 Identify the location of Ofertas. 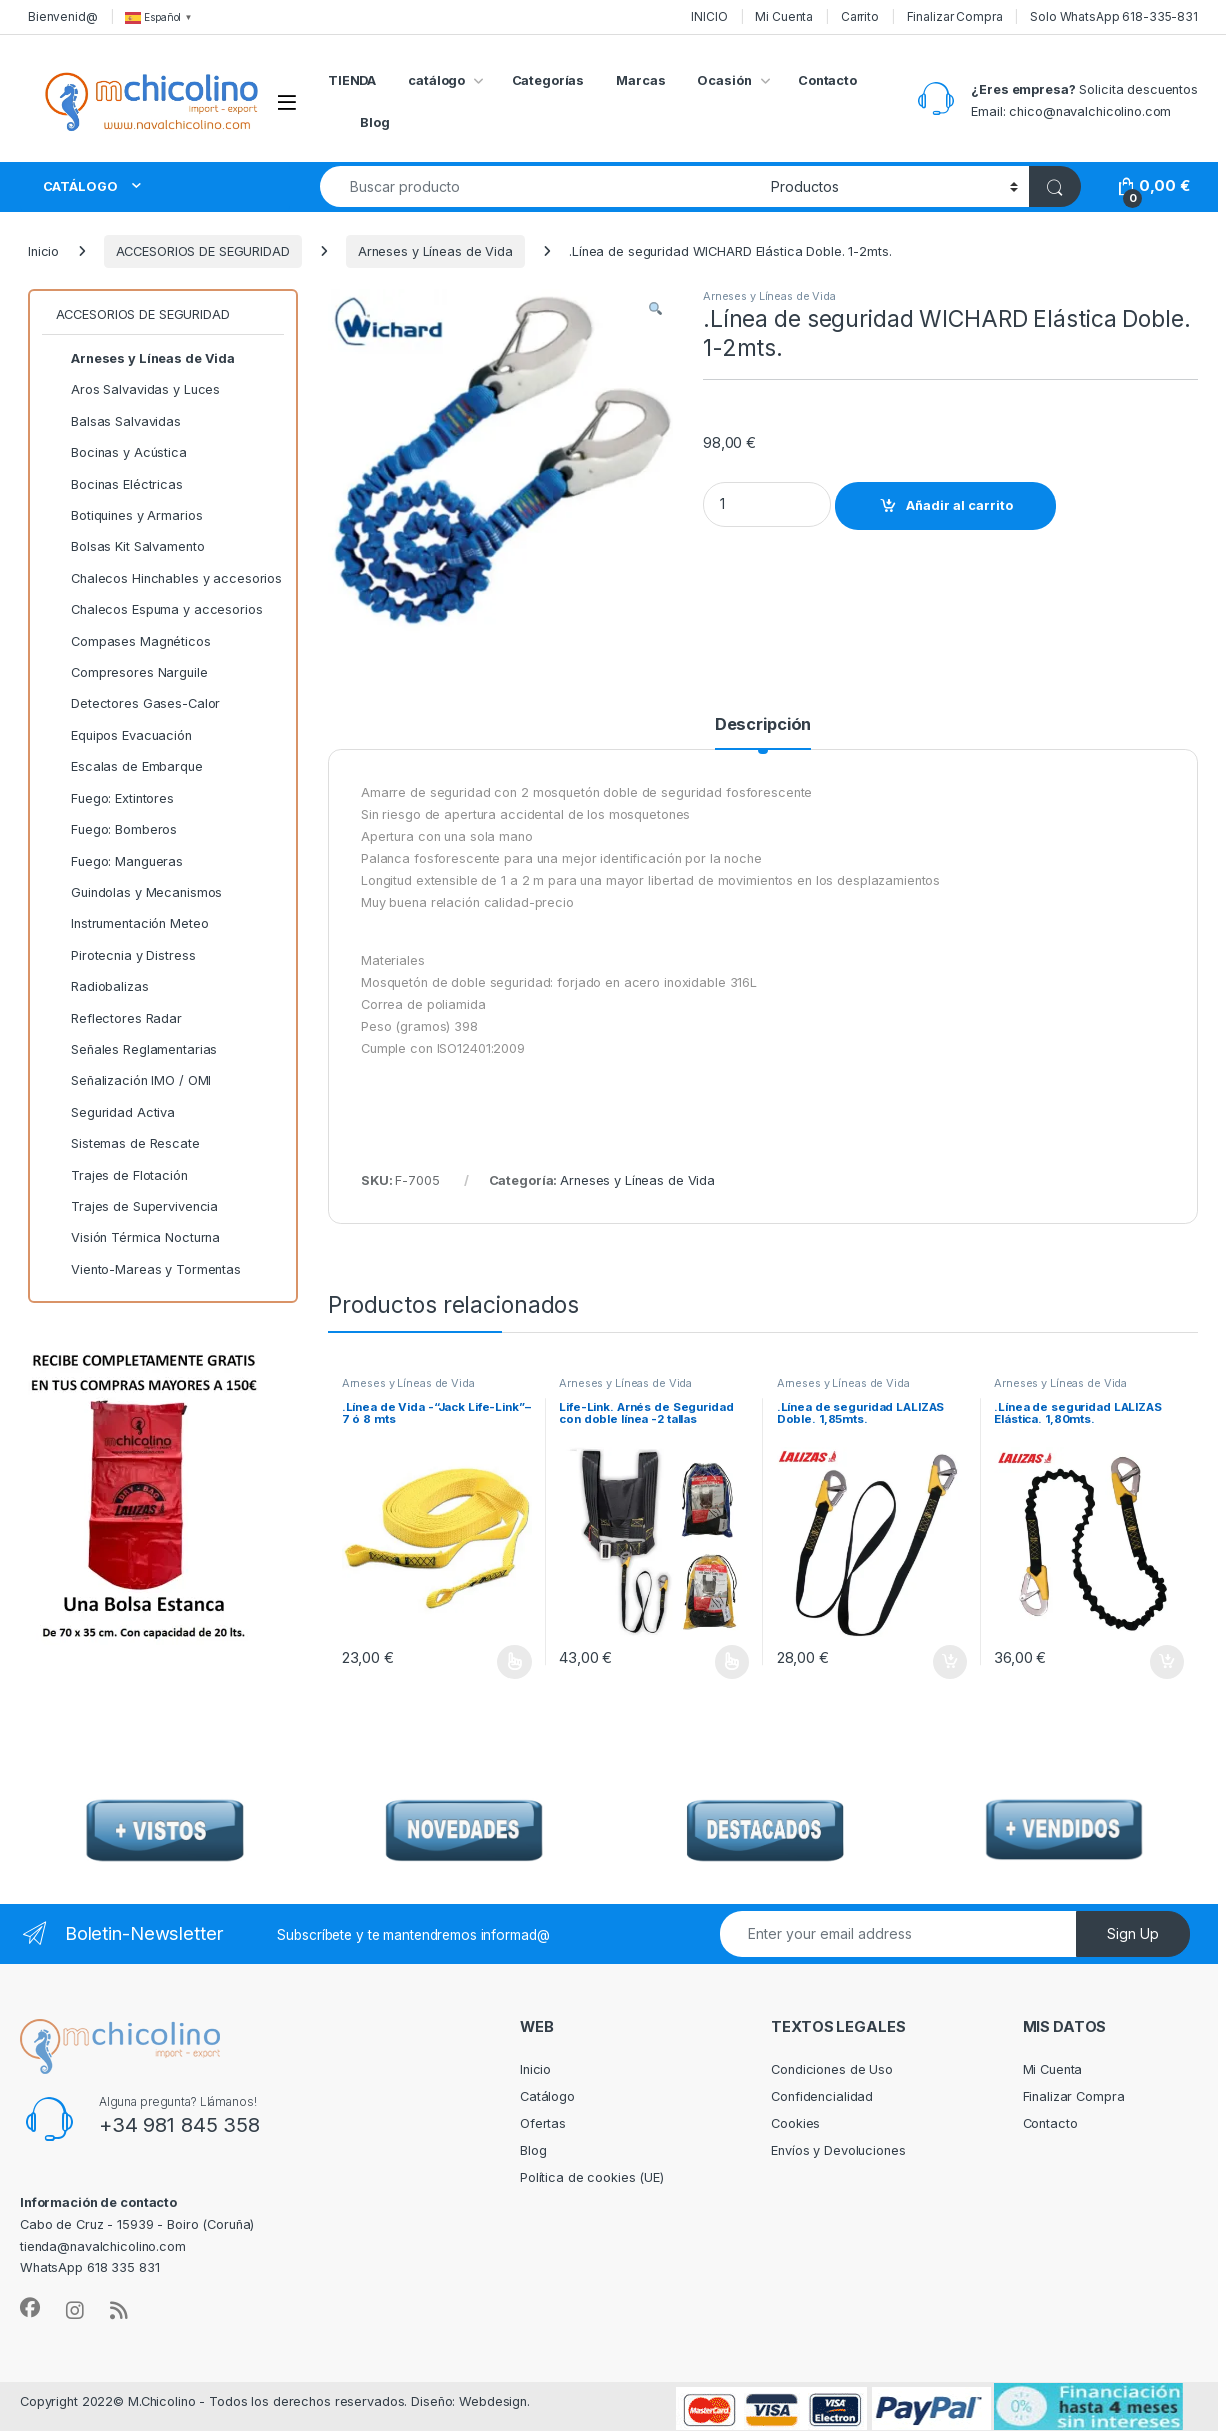
(543, 2123).